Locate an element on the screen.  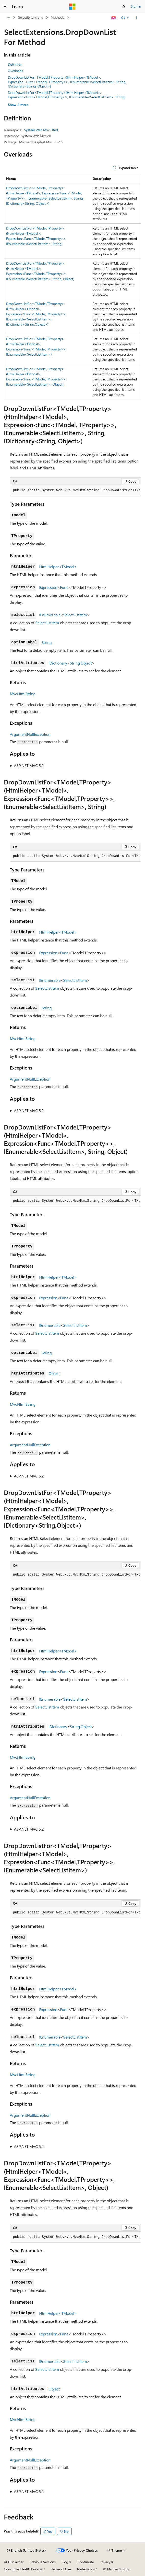
Terms of Use is located at coordinates (61, 2569).